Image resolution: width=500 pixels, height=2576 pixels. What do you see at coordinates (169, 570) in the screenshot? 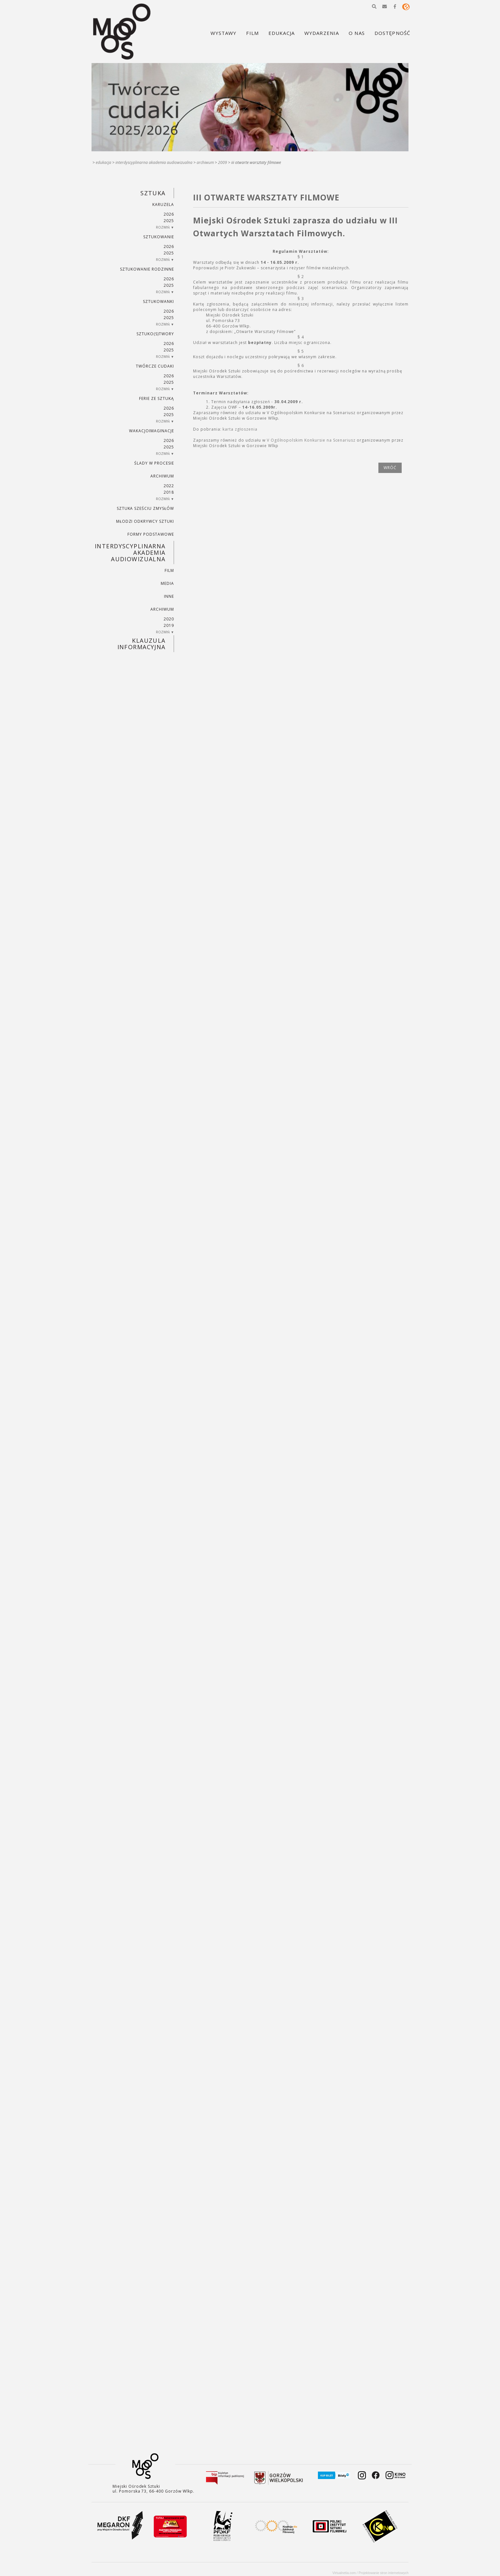
I see `FILM` at bounding box center [169, 570].